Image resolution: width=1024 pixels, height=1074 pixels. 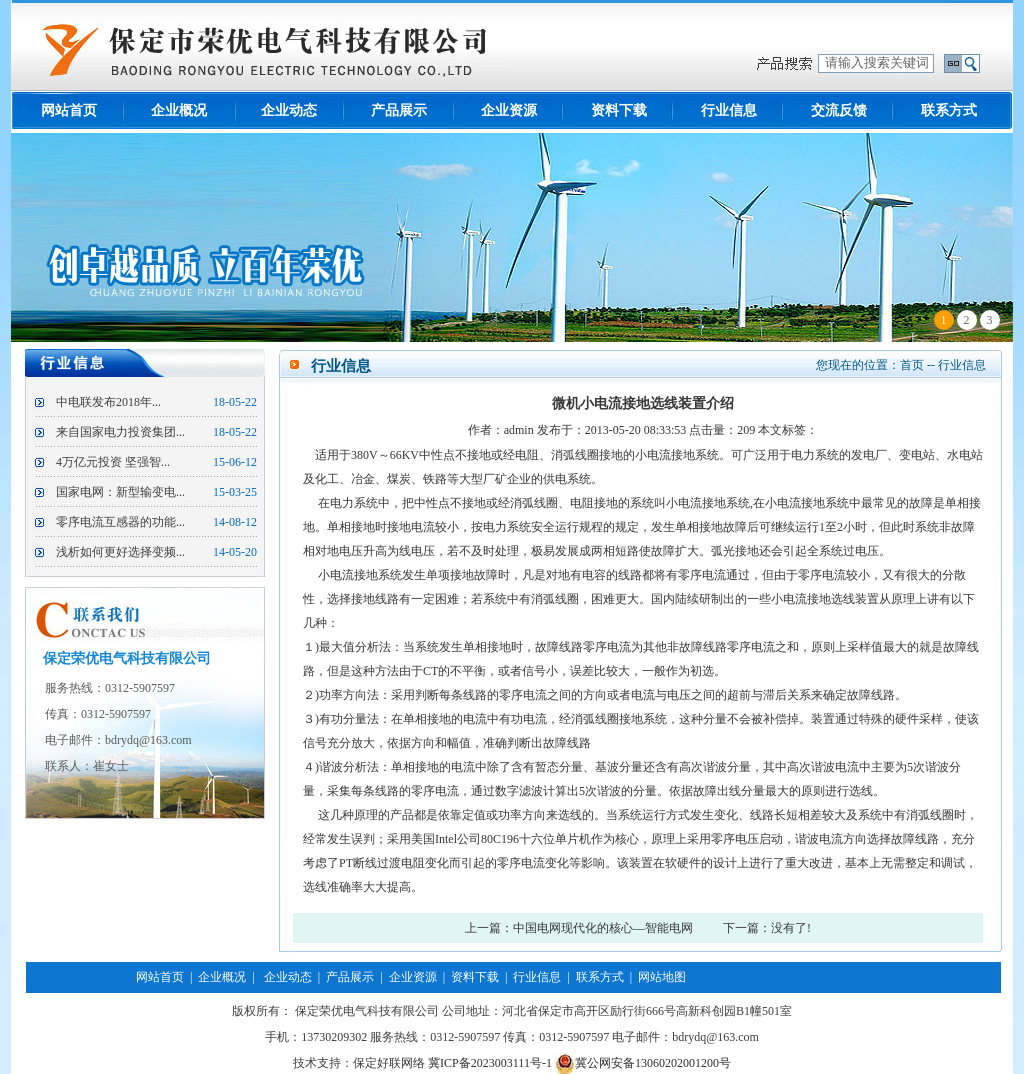 What do you see at coordinates (729, 110) in the screenshot?
I see `行业信息` at bounding box center [729, 110].